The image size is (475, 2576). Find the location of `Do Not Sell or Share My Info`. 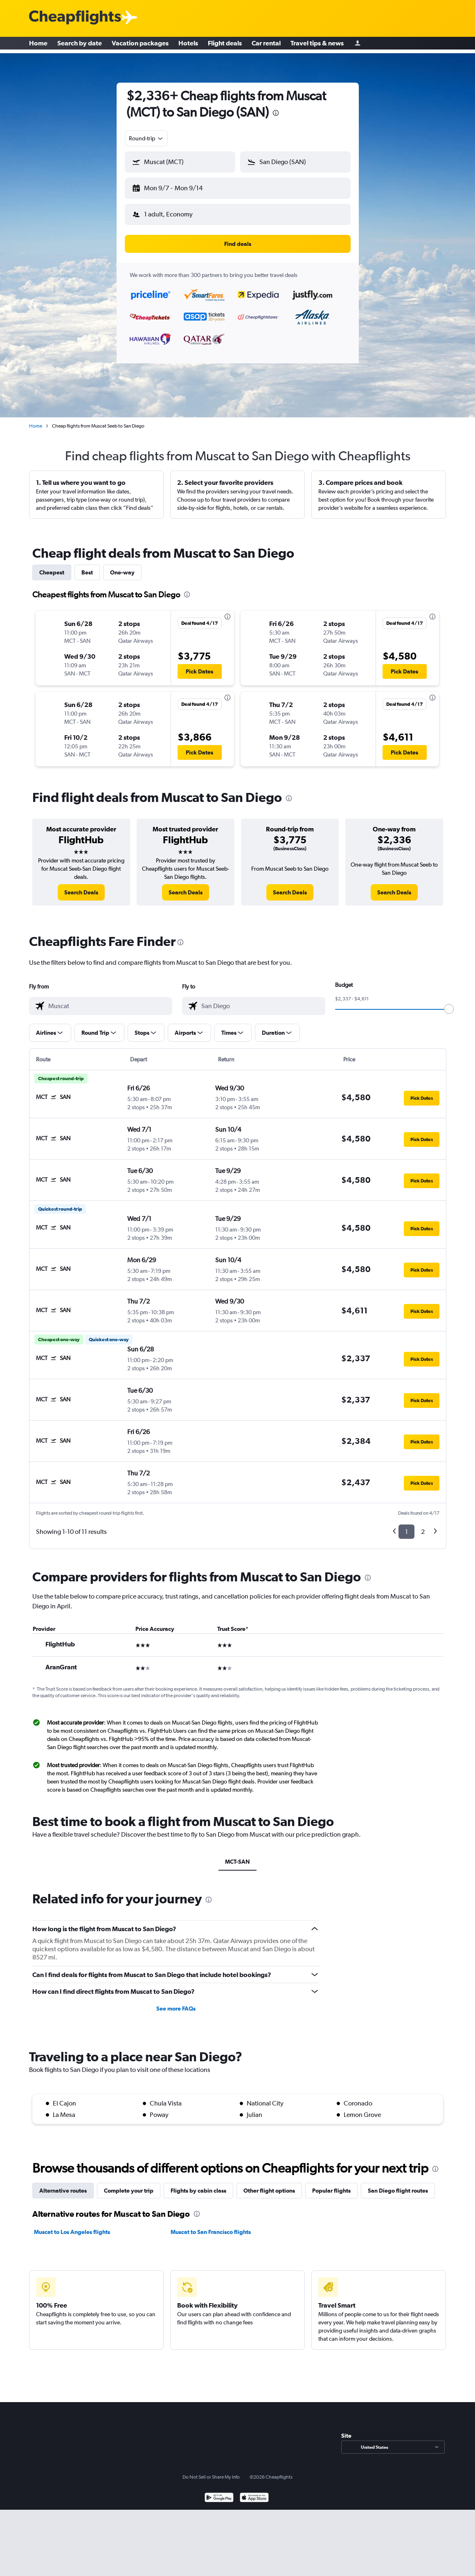

Do Not Sell or Share My Info is located at coordinates (211, 2470).